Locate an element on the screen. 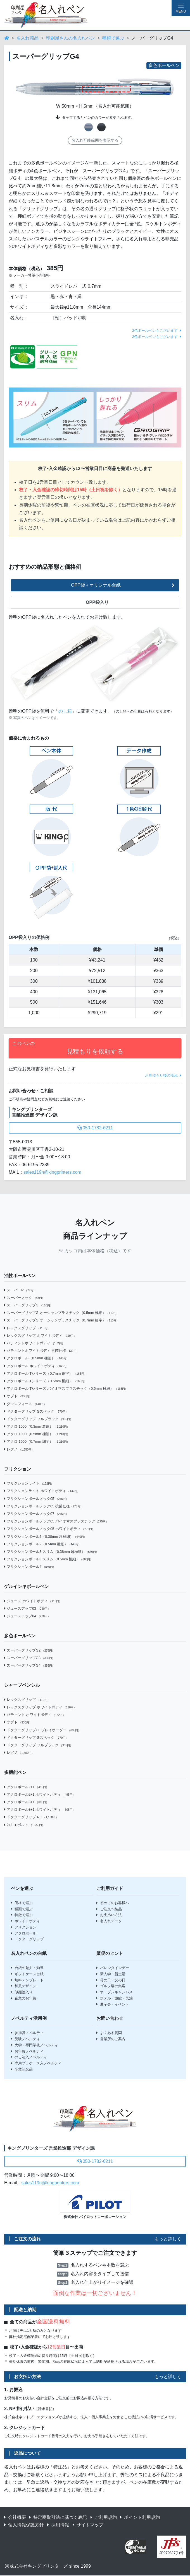 The image size is (190, 2576). アクロ 1000（0.7mm 細字） is located at coordinates (37, 1441).